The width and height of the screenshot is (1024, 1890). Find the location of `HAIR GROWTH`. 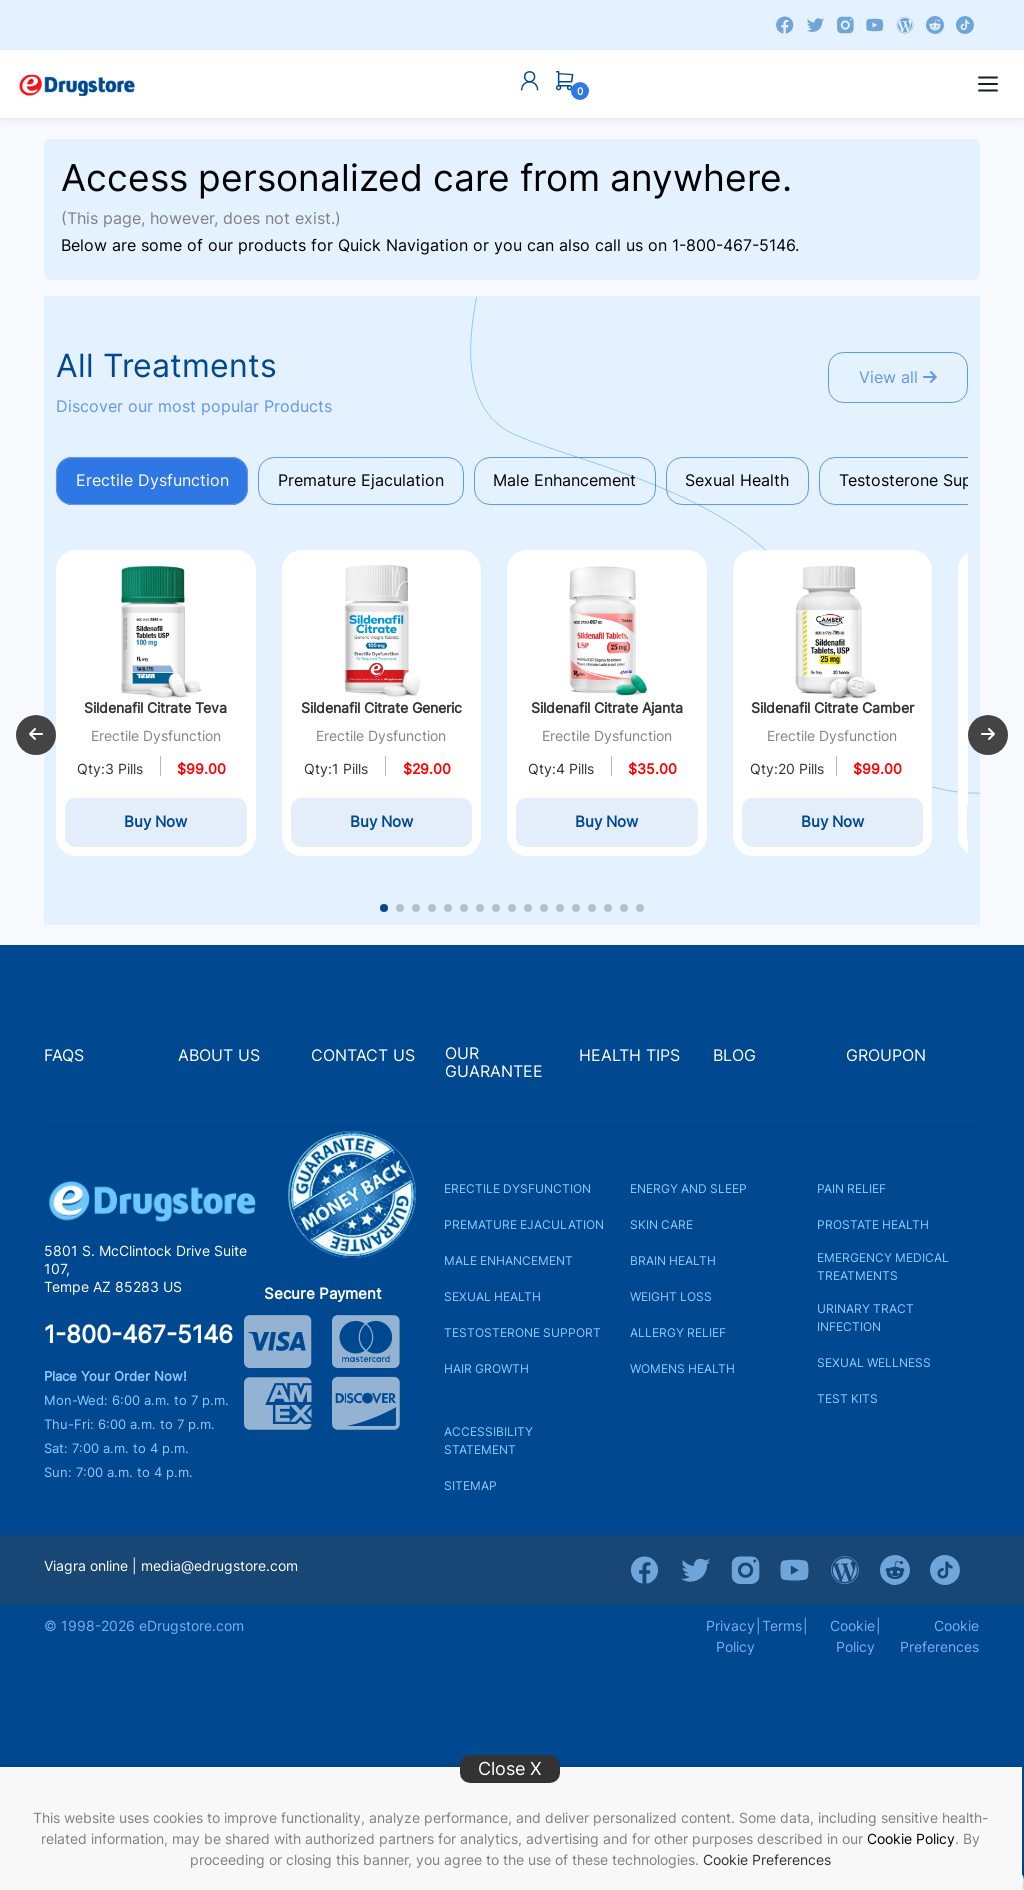

HAIR GROWTH is located at coordinates (486, 1376).